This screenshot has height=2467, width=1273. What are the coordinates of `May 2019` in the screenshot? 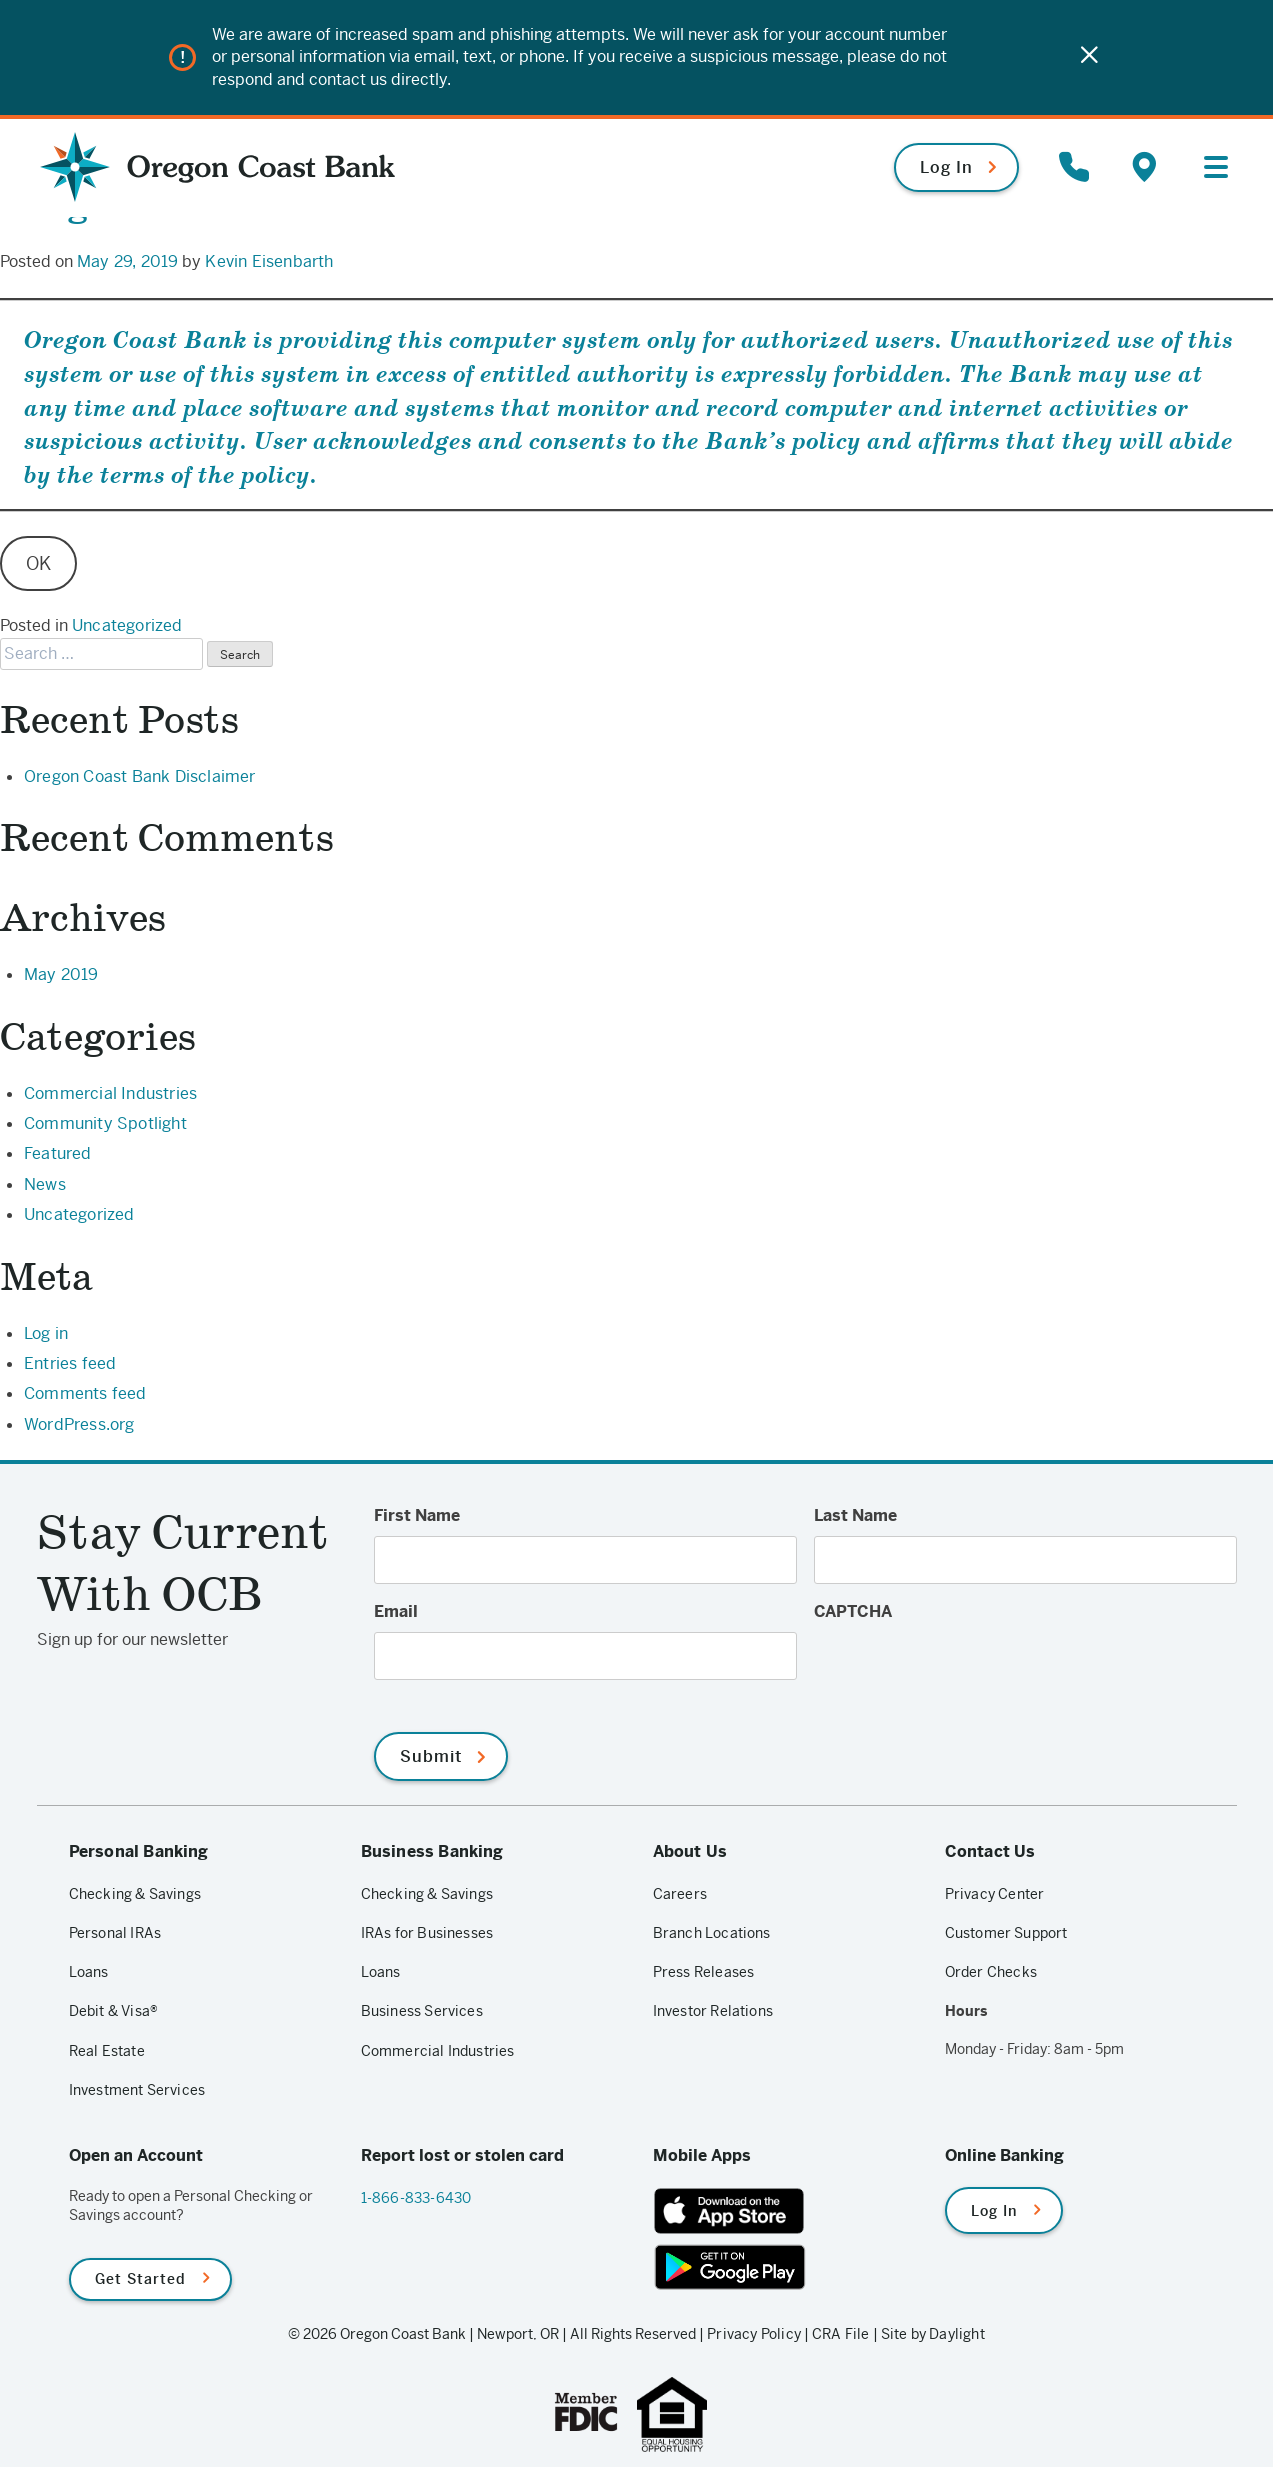 It's located at (61, 973).